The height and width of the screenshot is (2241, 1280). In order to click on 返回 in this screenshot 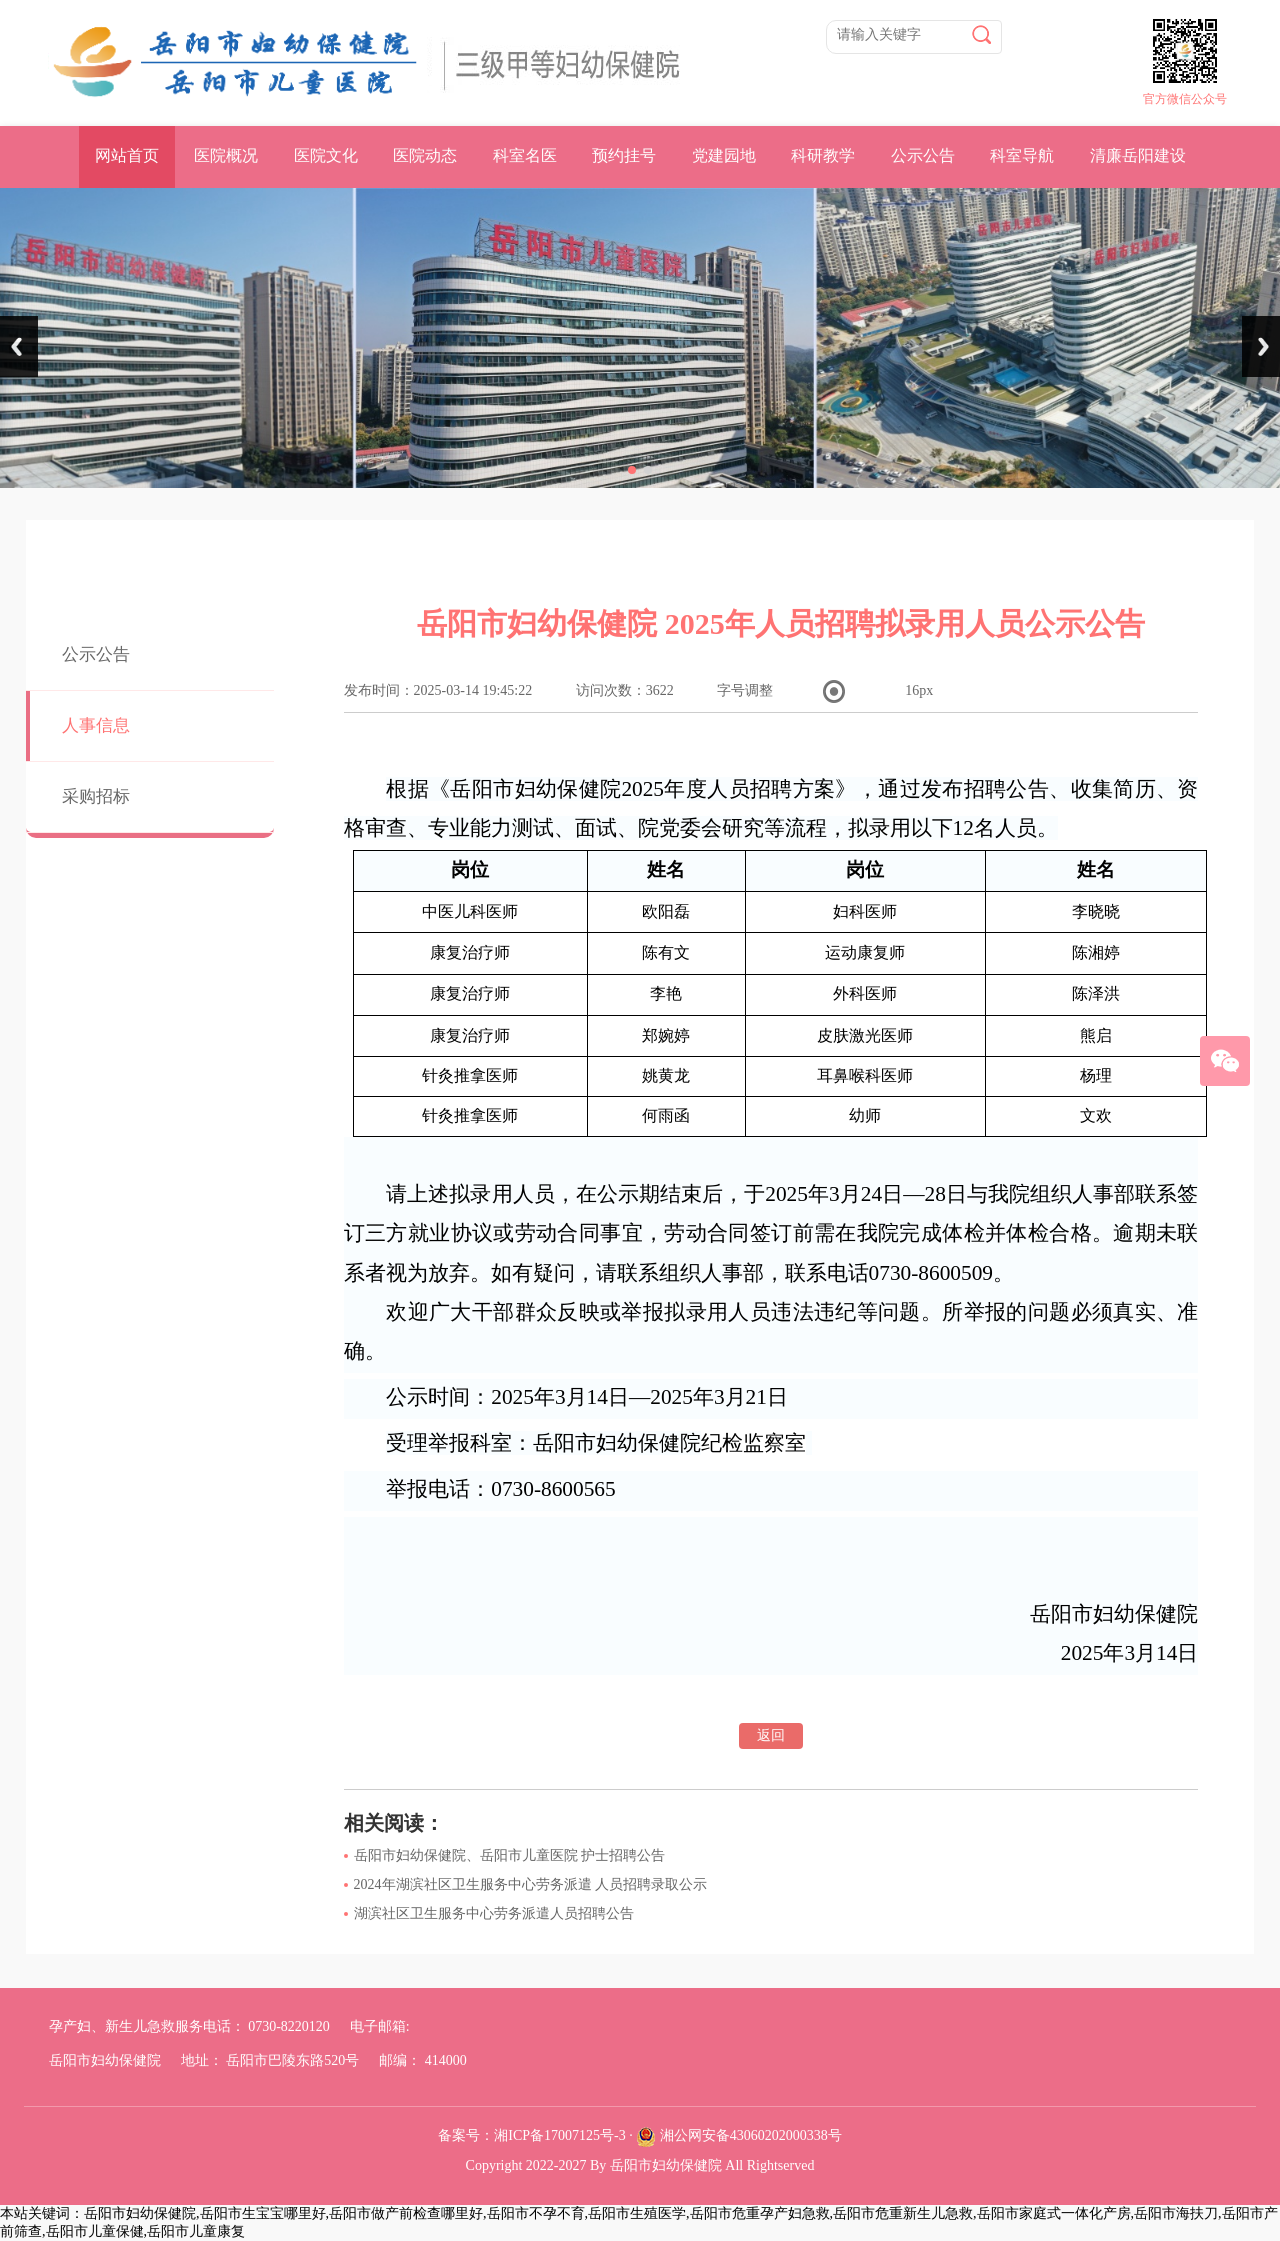, I will do `click(771, 1735)`.